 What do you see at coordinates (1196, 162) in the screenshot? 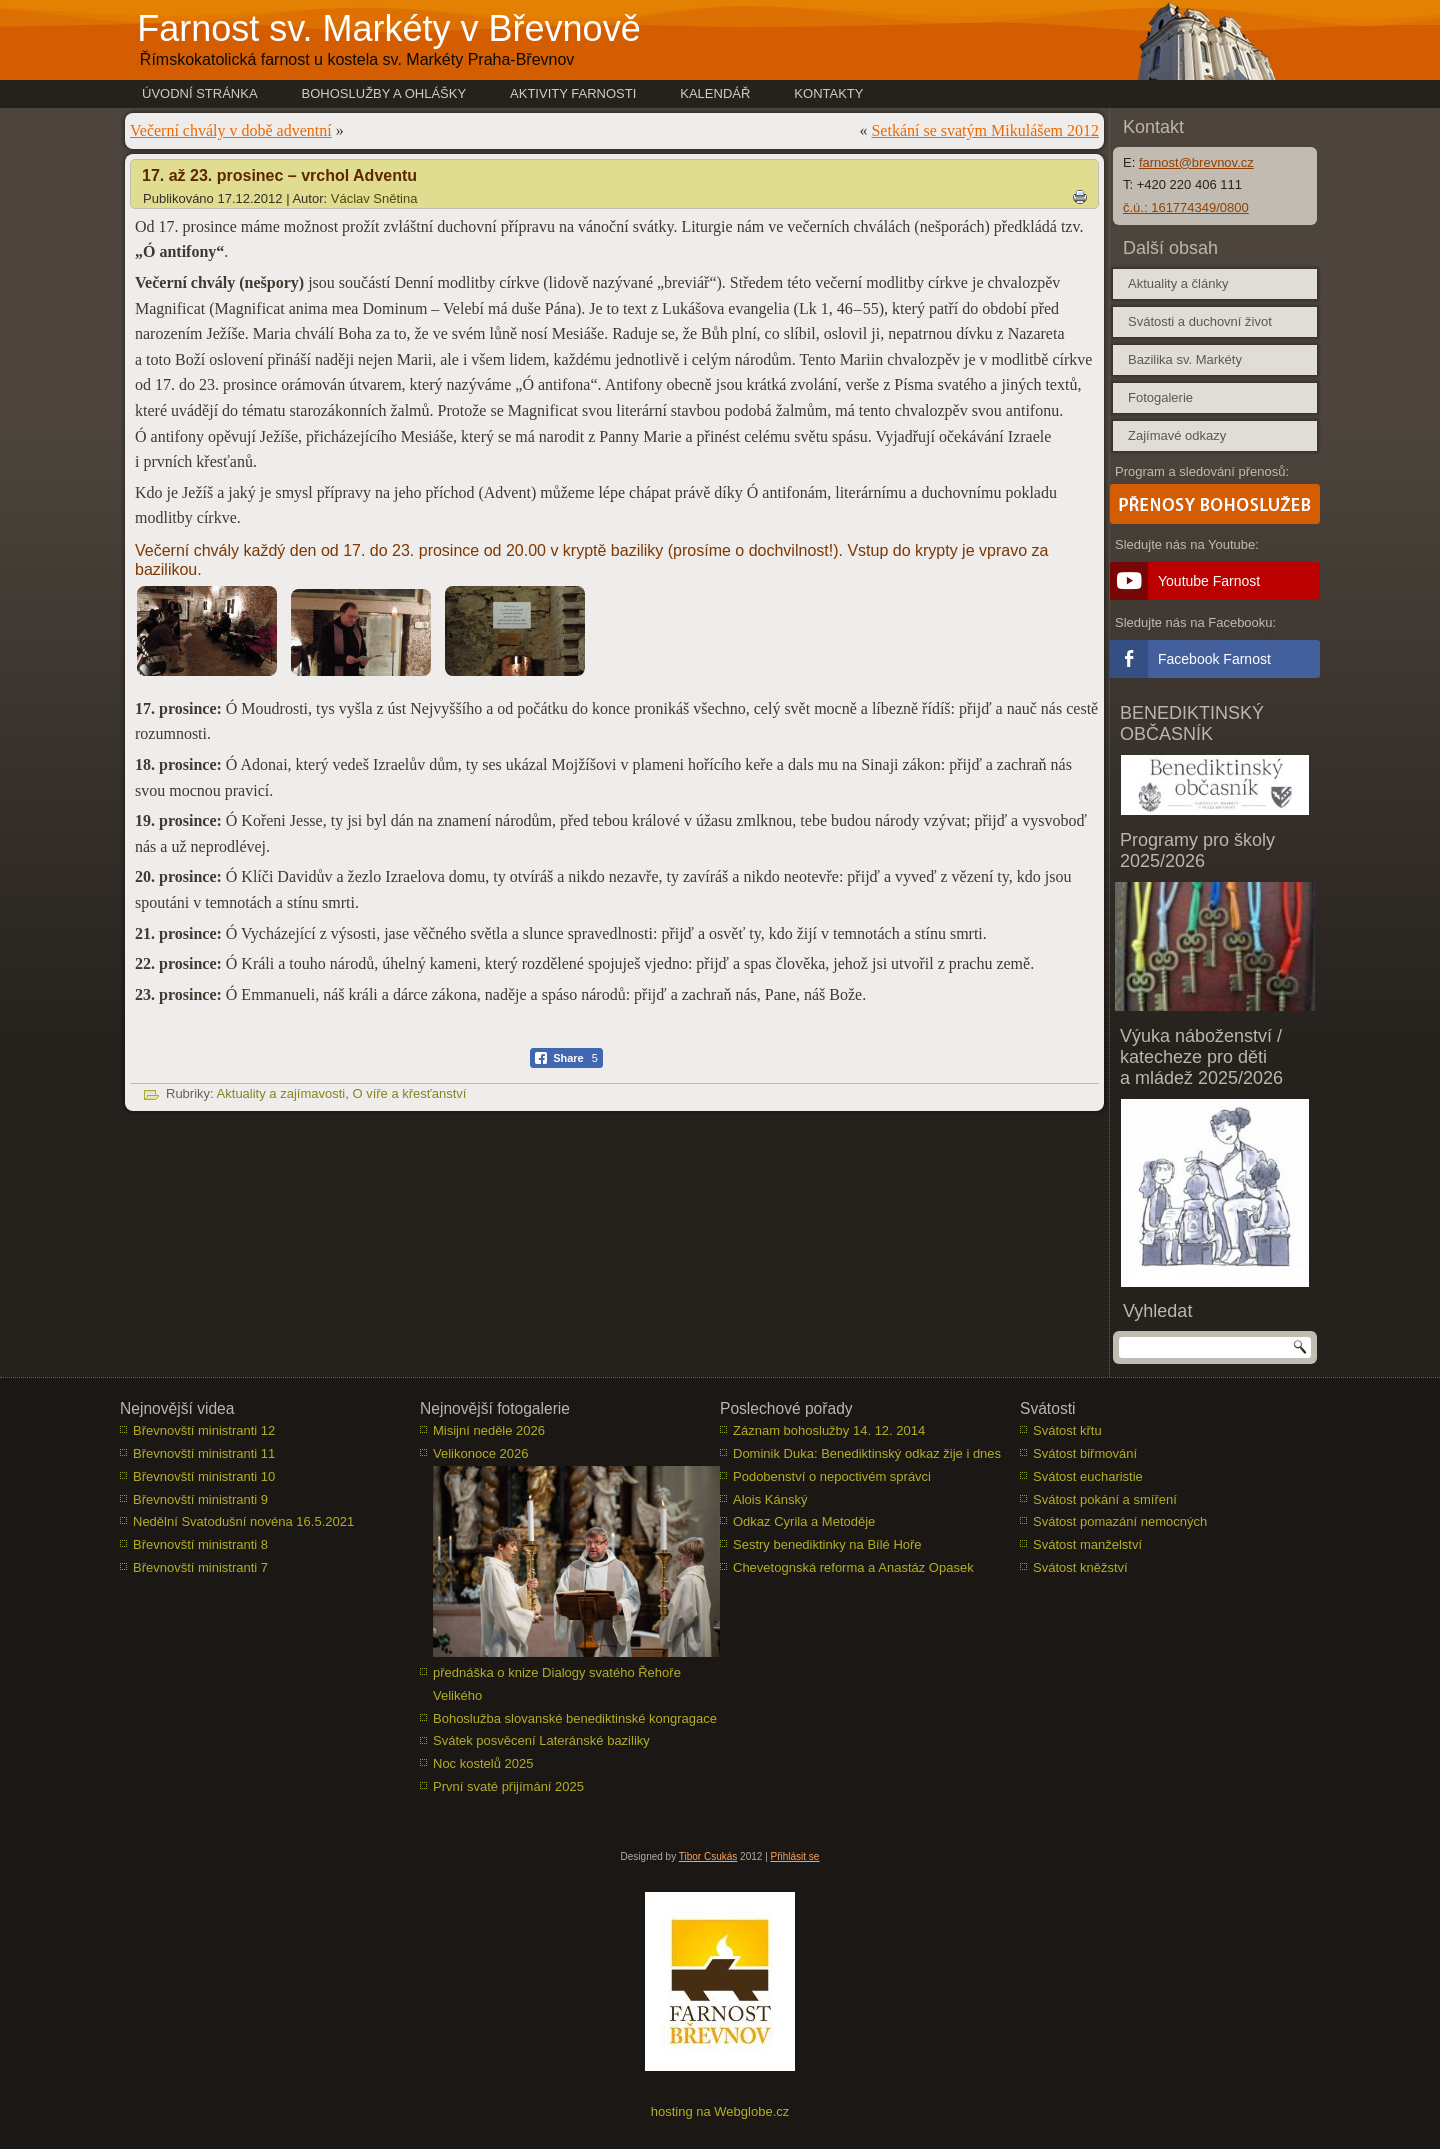
I see `farnost@brevnov.cz` at bounding box center [1196, 162].